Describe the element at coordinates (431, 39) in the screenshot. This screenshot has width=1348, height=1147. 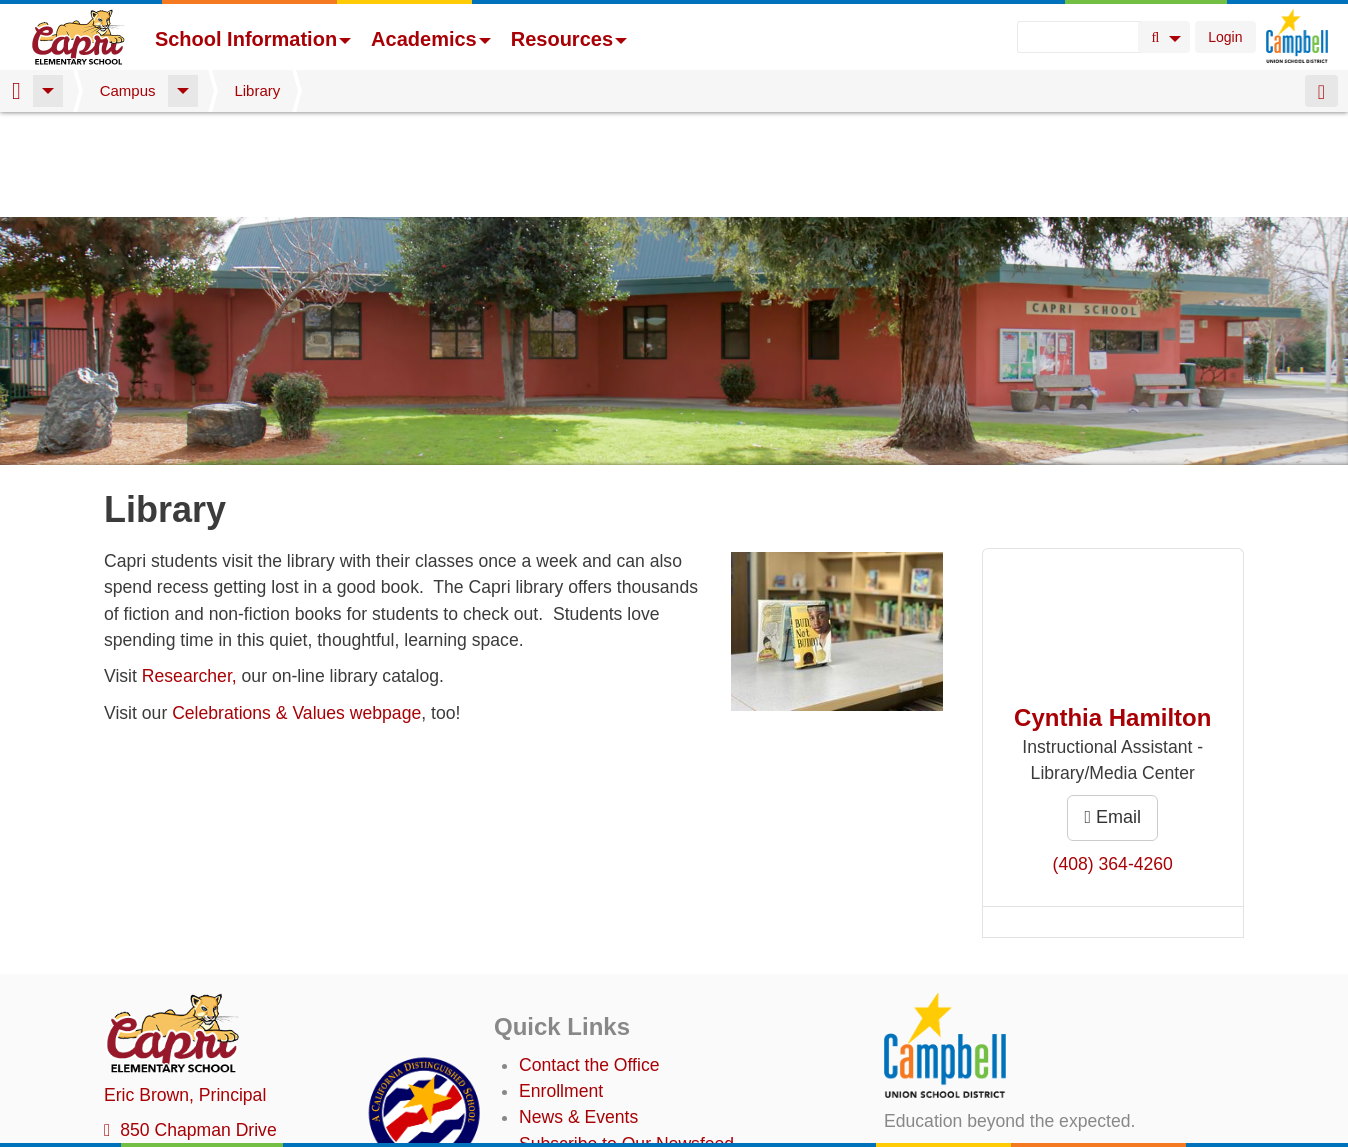
I see `Academics` at that location.